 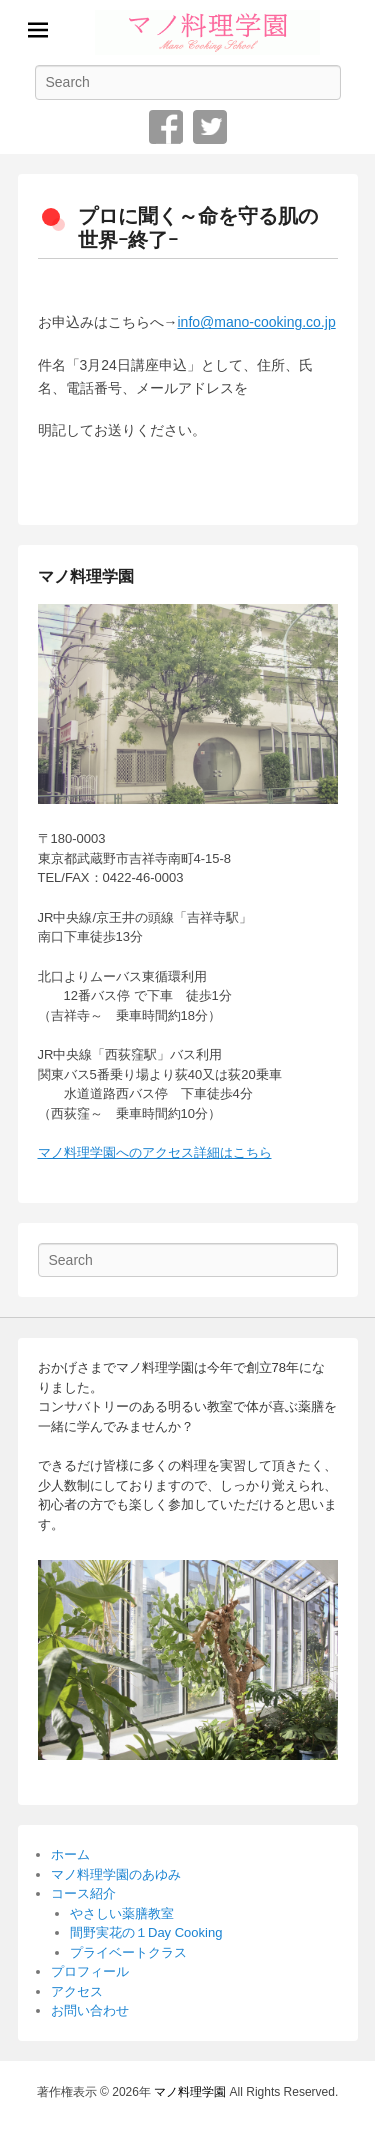 What do you see at coordinates (90, 2010) in the screenshot?
I see `お問い合わせ` at bounding box center [90, 2010].